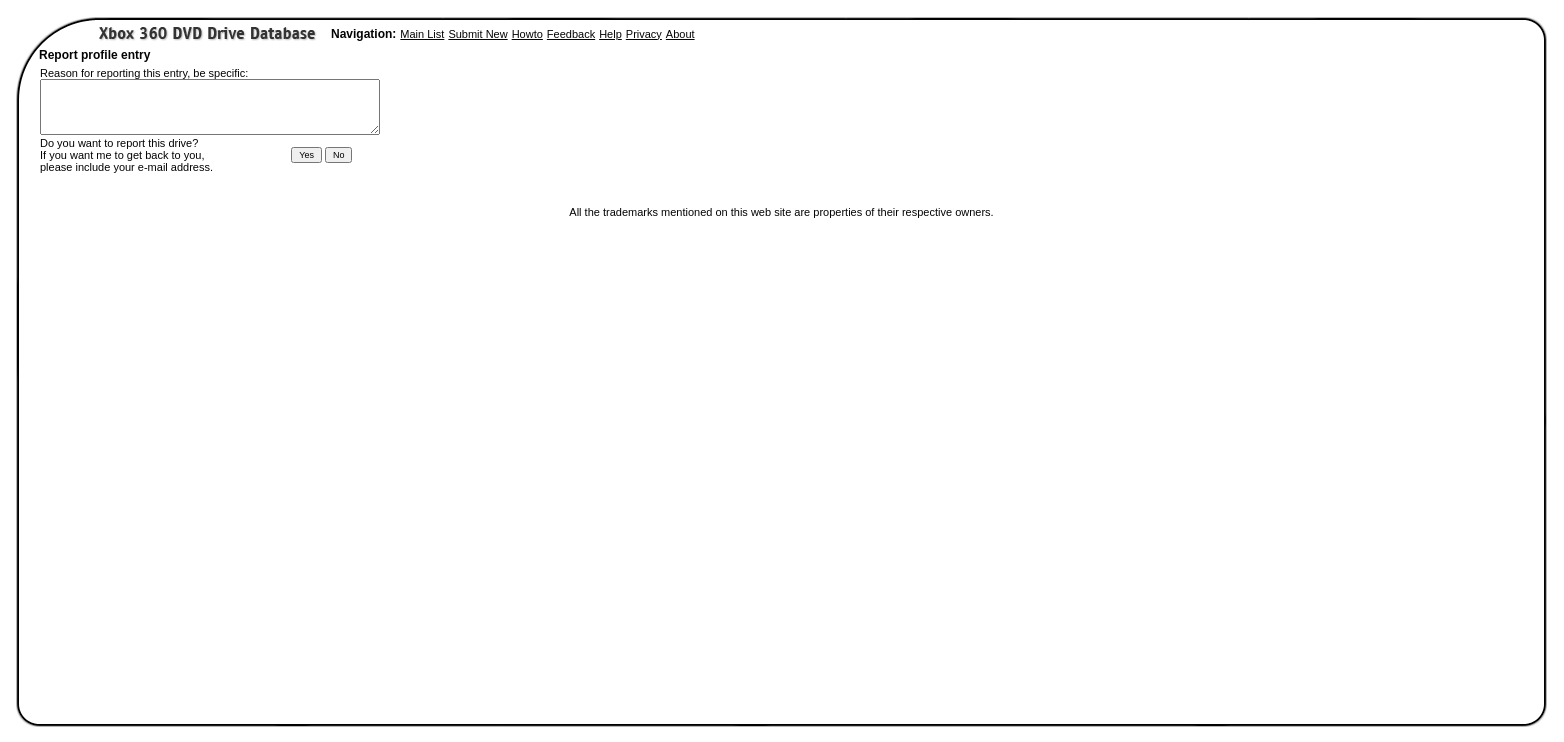 The width and height of the screenshot is (1564, 742). Describe the element at coordinates (644, 34) in the screenshot. I see `Privacy` at that location.